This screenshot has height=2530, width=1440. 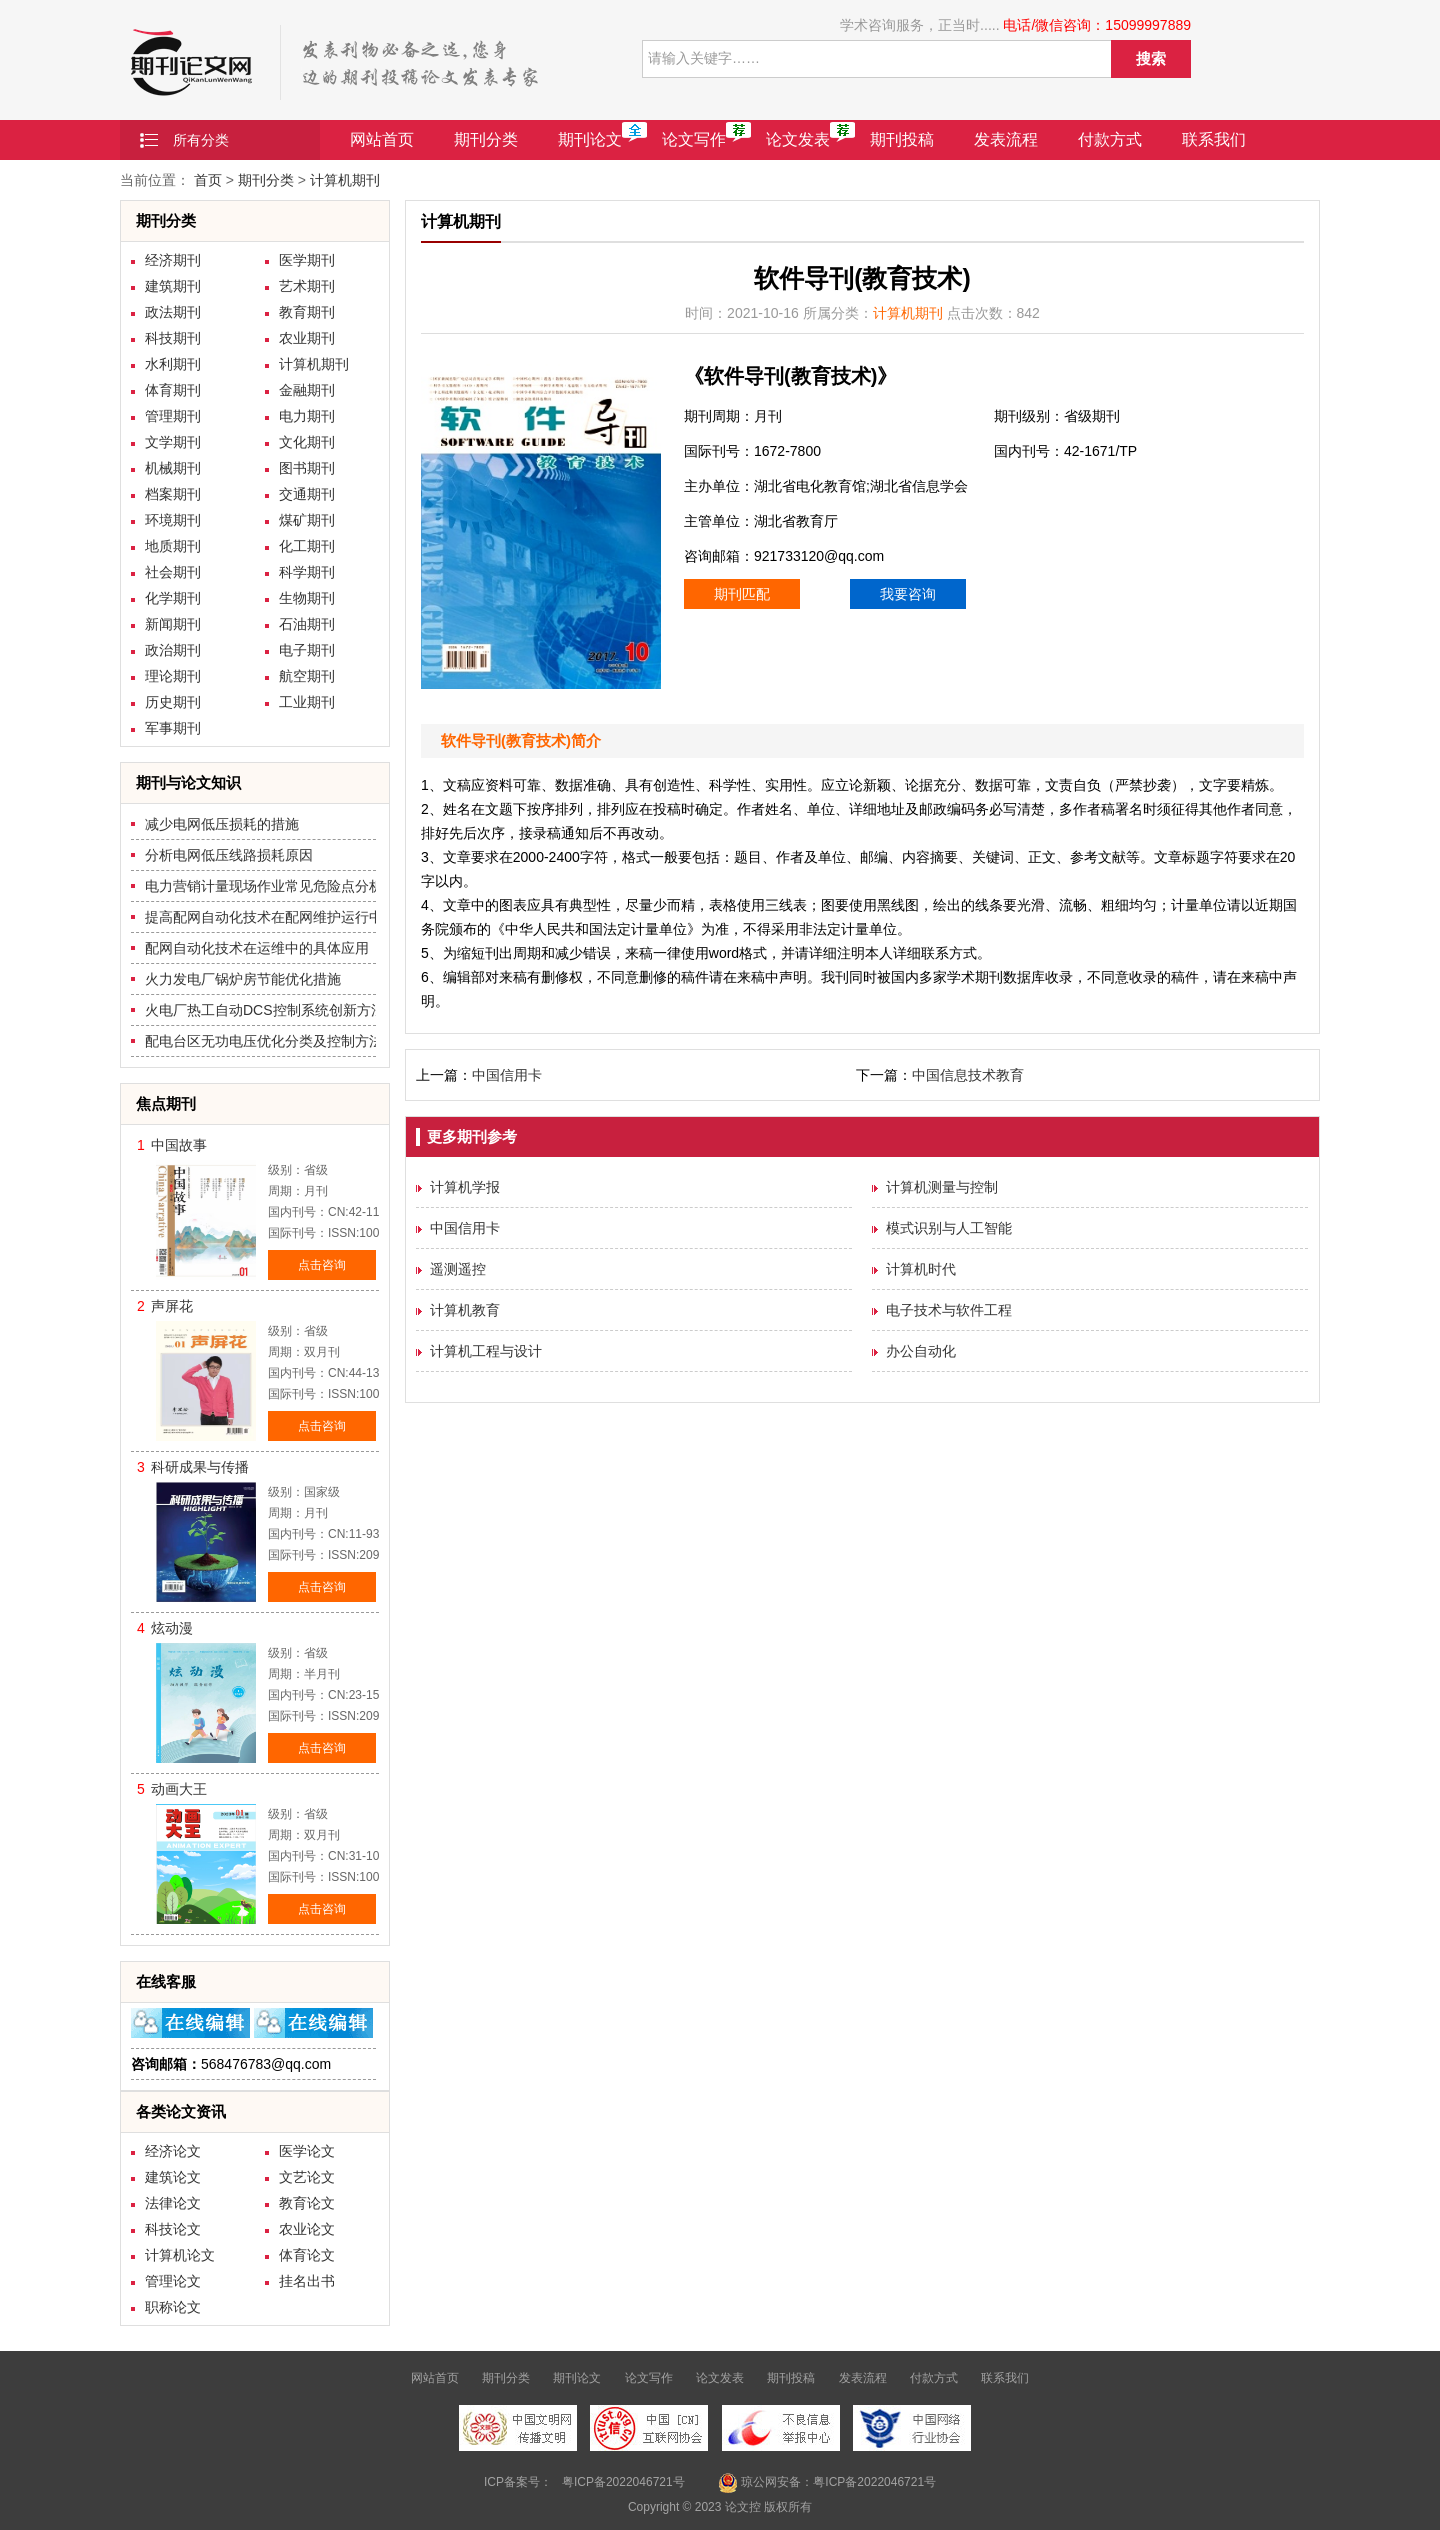 What do you see at coordinates (307, 2255) in the screenshot?
I see `体育论文` at bounding box center [307, 2255].